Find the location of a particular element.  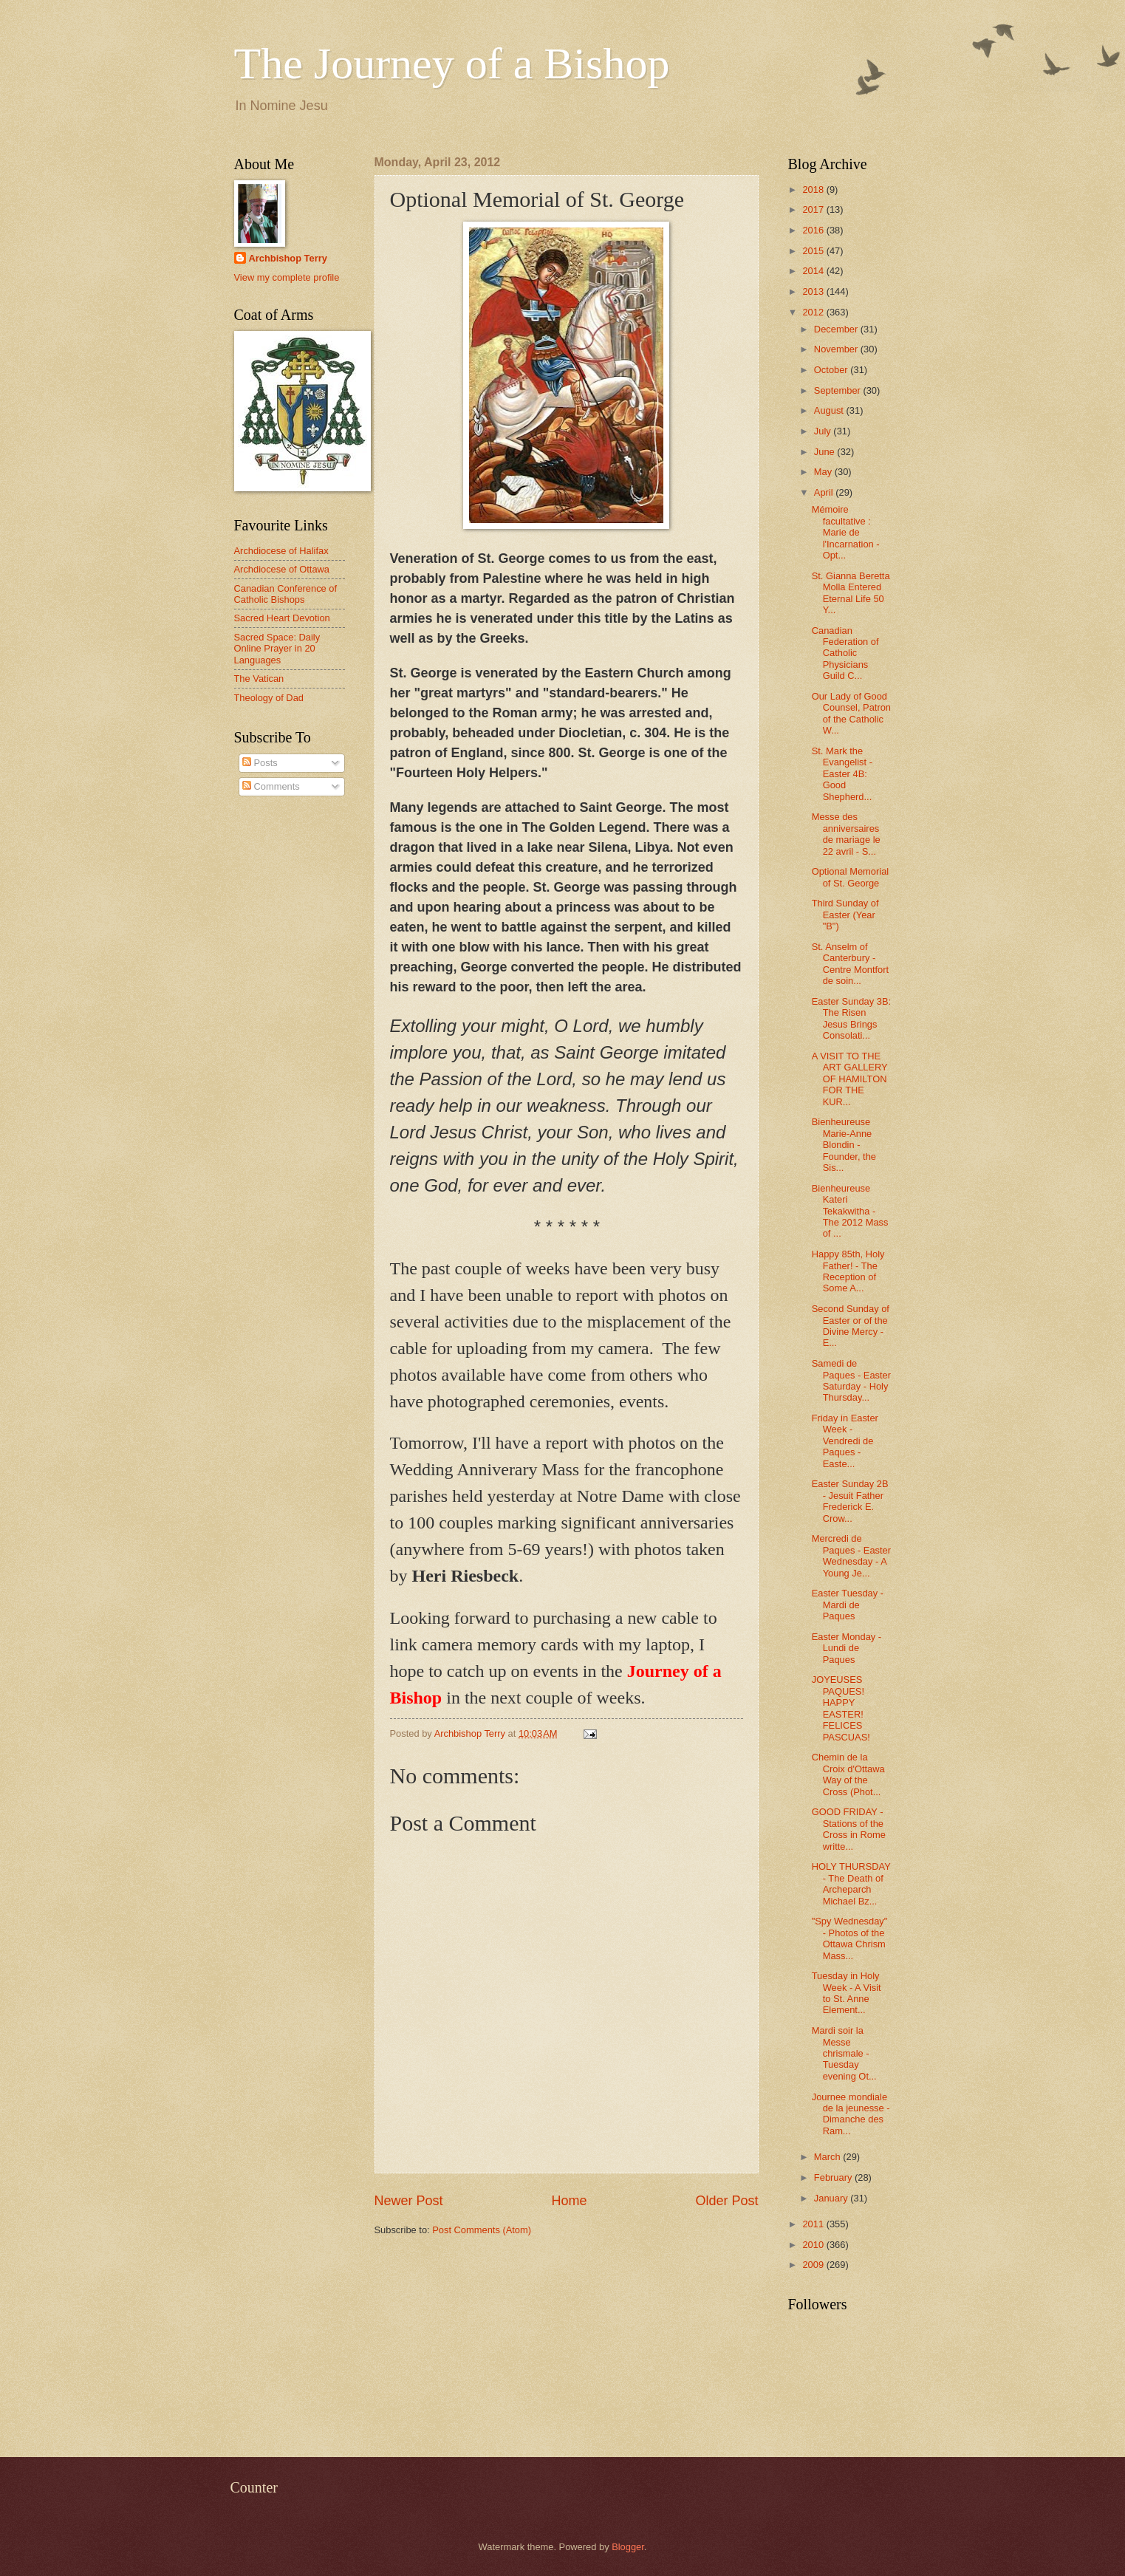

Mardi soir la Messe chrismale - Tuesday evening Ot... is located at coordinates (844, 2053).